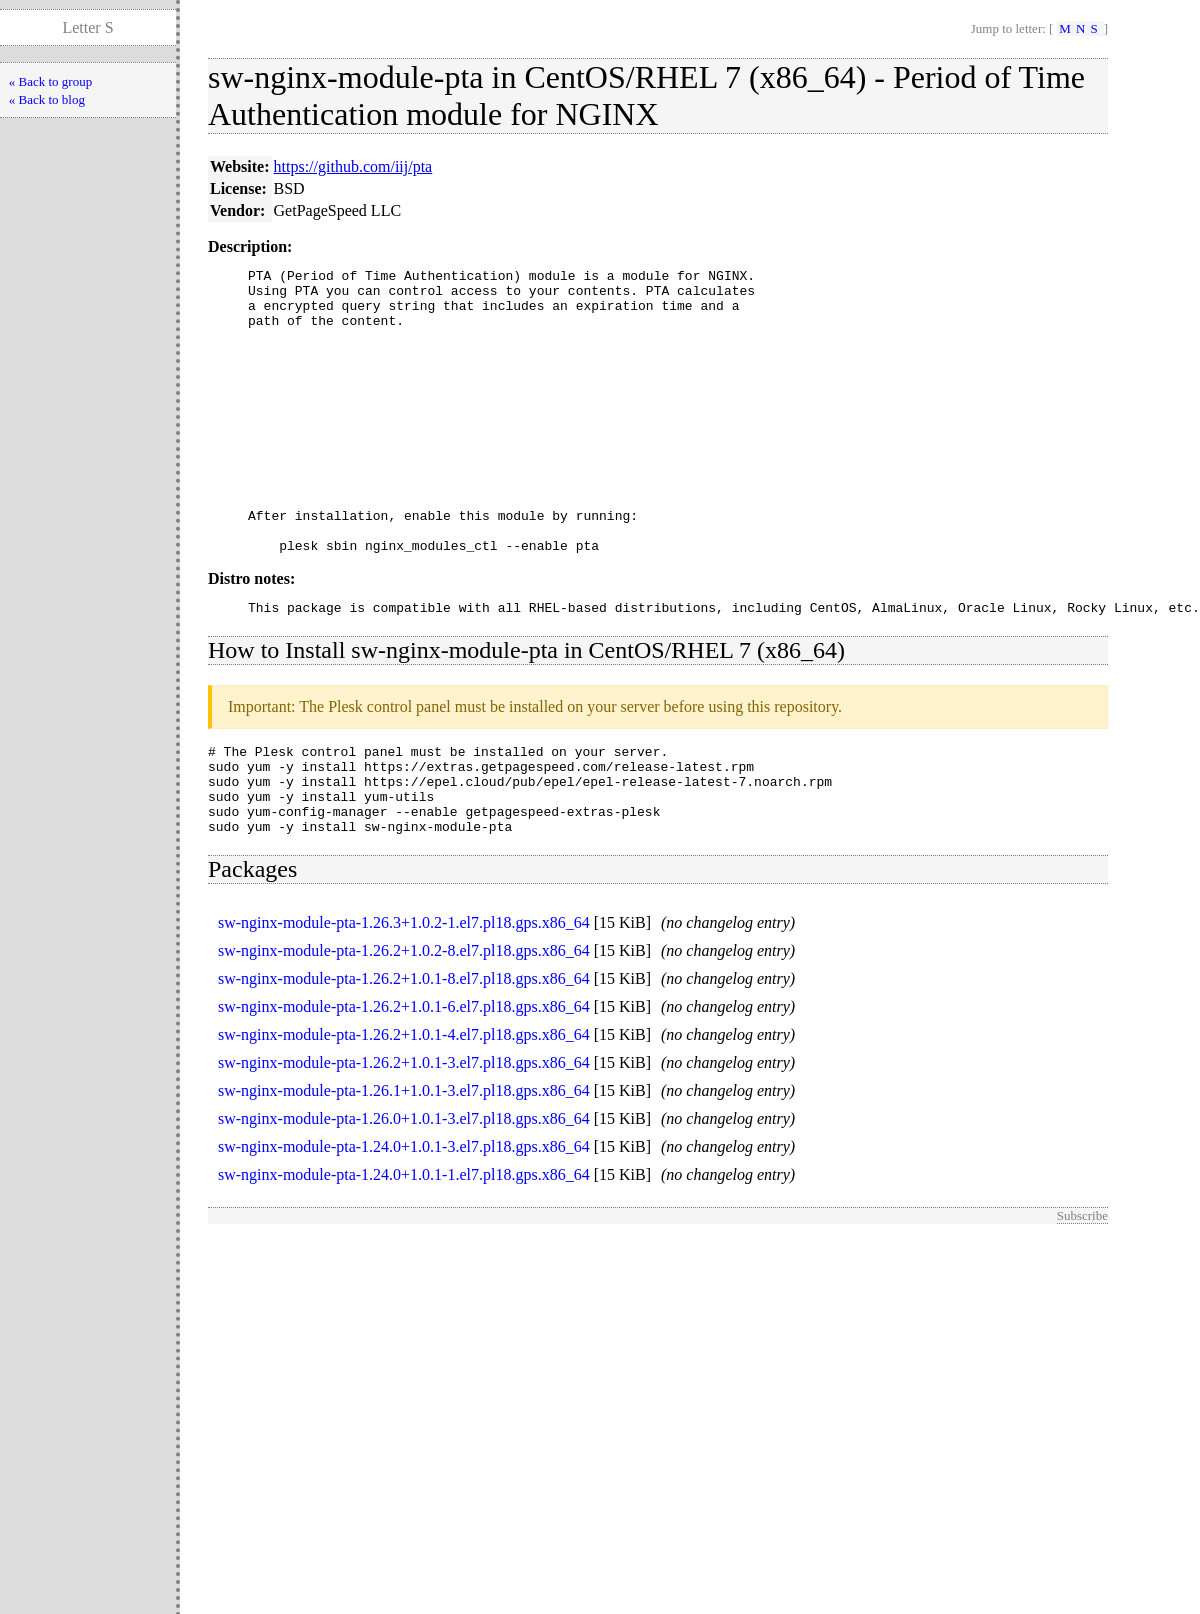 Image resolution: width=1200 pixels, height=1614 pixels. I want to click on « Back to blog, so click(47, 99).